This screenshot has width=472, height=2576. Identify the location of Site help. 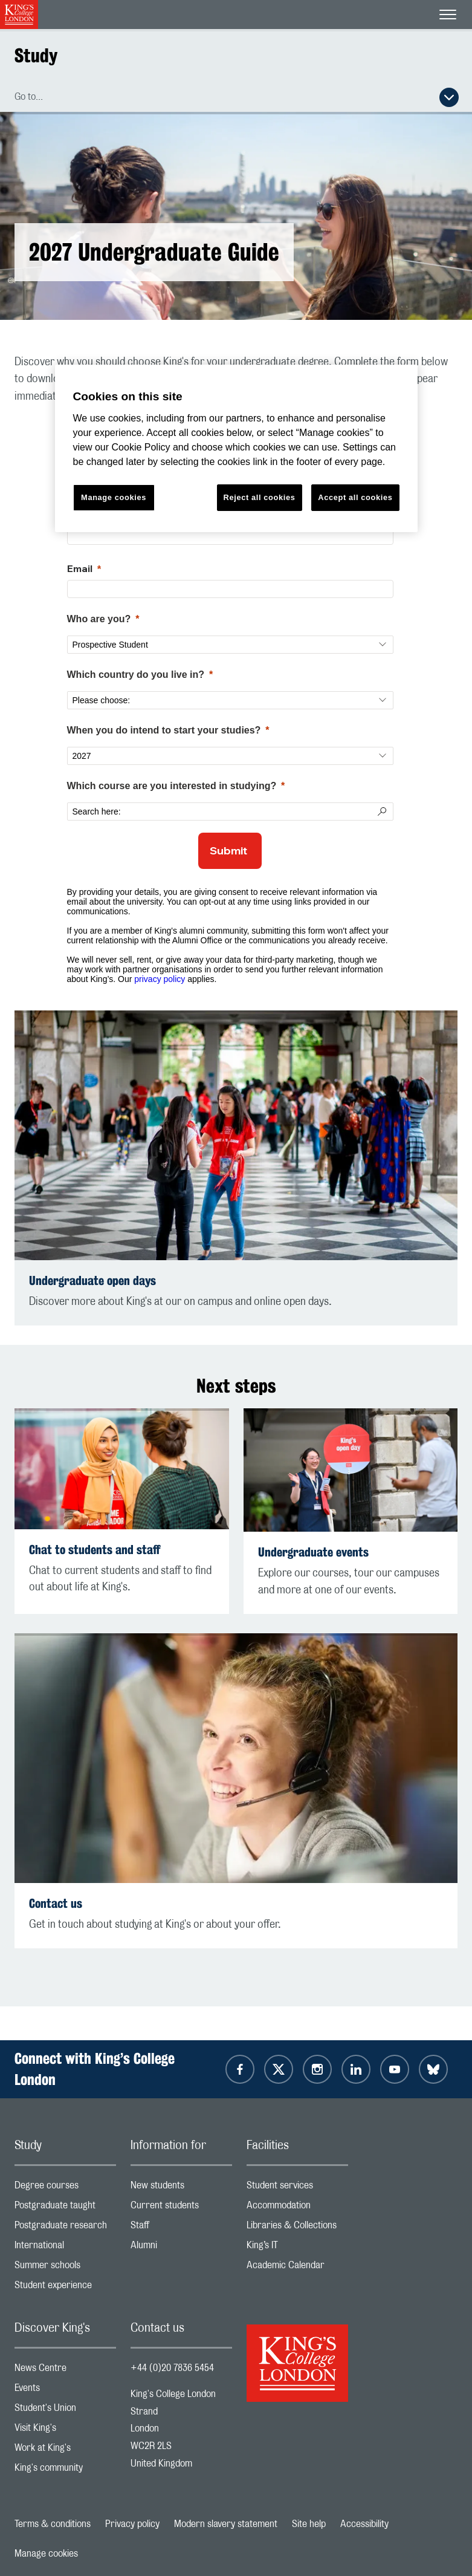
(309, 2524).